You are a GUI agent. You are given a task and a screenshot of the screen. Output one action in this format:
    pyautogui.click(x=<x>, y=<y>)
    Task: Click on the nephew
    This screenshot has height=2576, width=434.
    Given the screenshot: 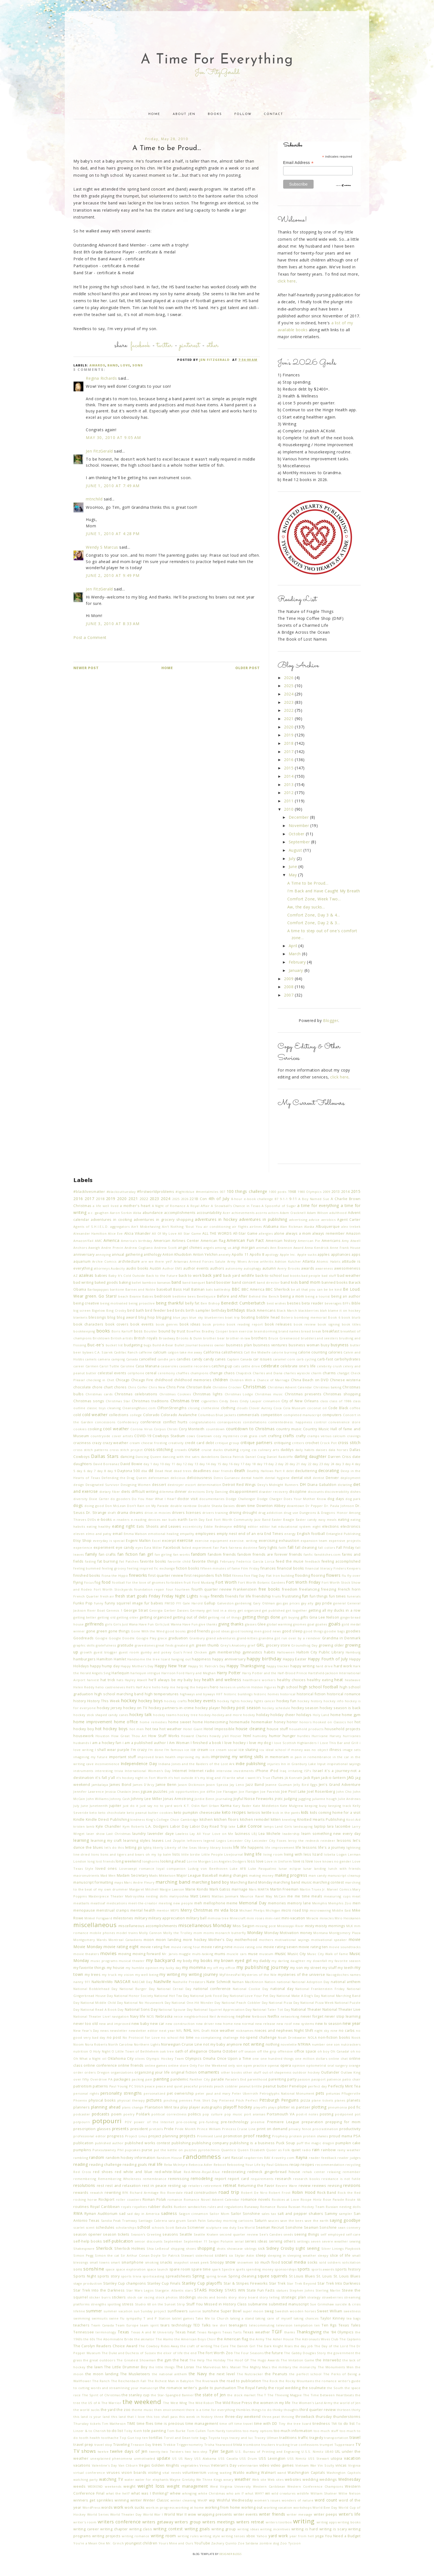 What is the action you would take?
    pyautogui.click(x=243, y=2016)
    